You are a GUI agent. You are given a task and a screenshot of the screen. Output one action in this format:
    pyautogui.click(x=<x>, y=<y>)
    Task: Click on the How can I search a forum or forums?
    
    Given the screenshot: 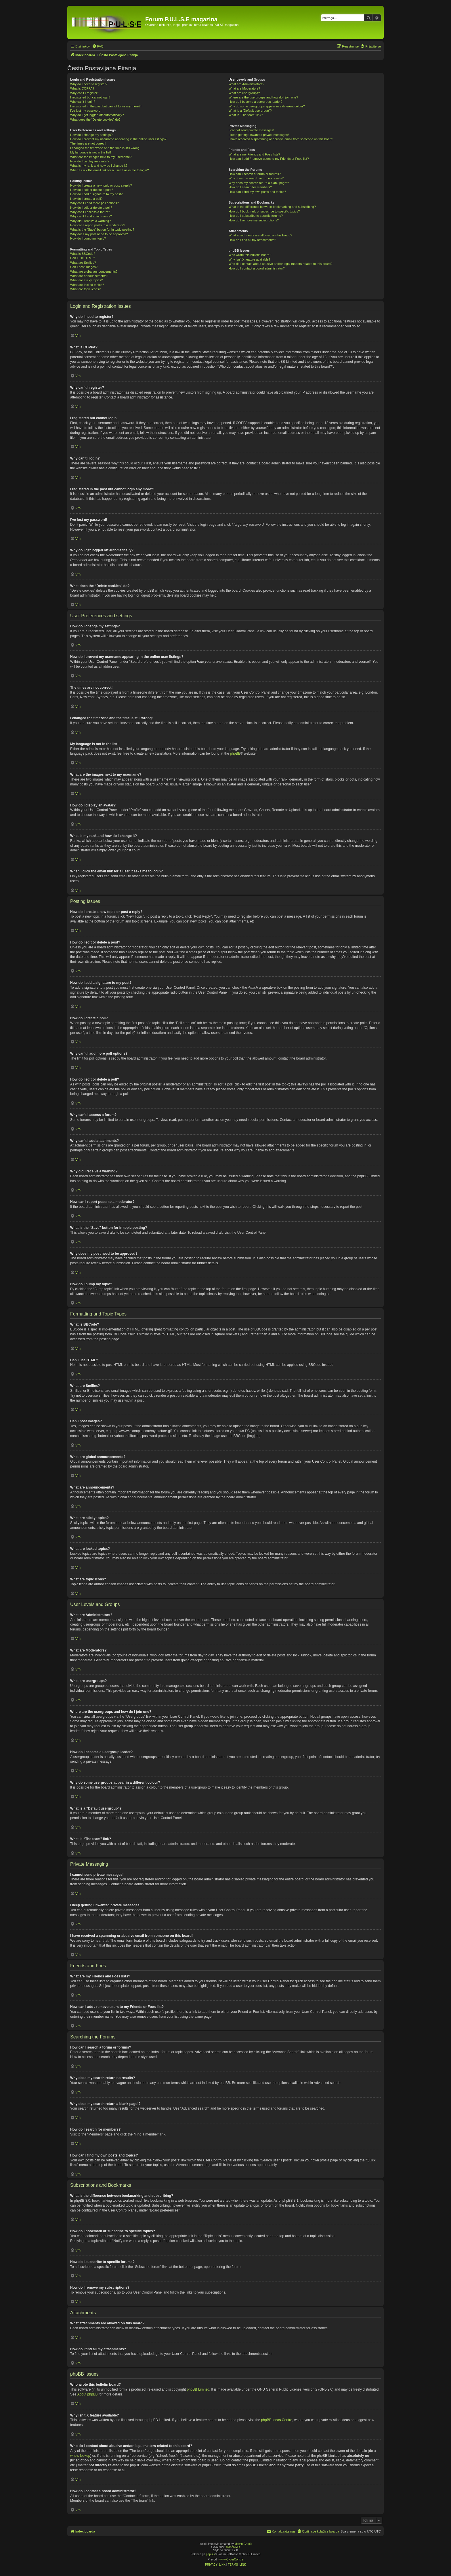 What is the action you would take?
    pyautogui.click(x=255, y=174)
    